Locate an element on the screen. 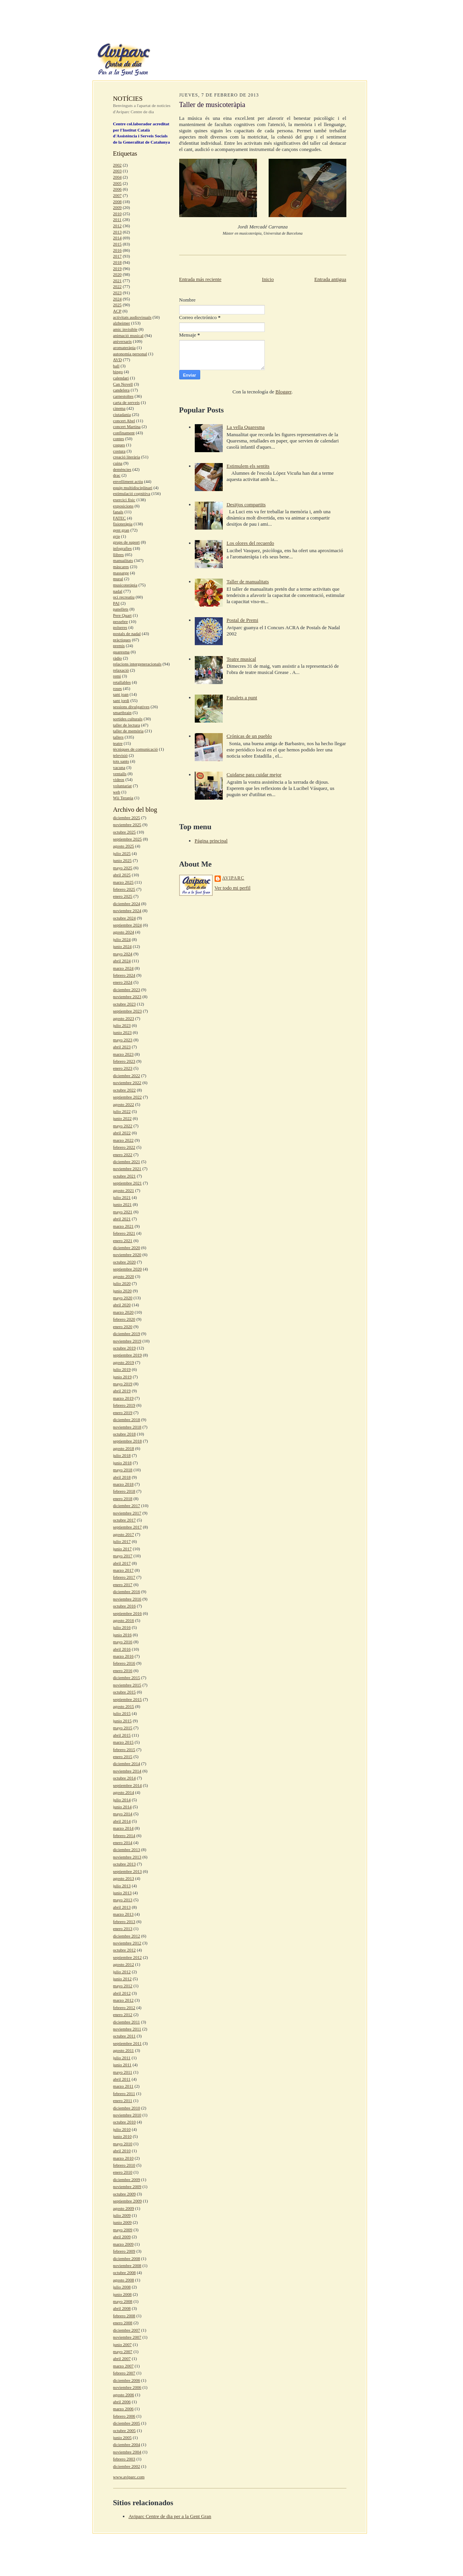 This screenshot has height=2576, width=463. abril 2009 is located at coordinates (122, 2236).